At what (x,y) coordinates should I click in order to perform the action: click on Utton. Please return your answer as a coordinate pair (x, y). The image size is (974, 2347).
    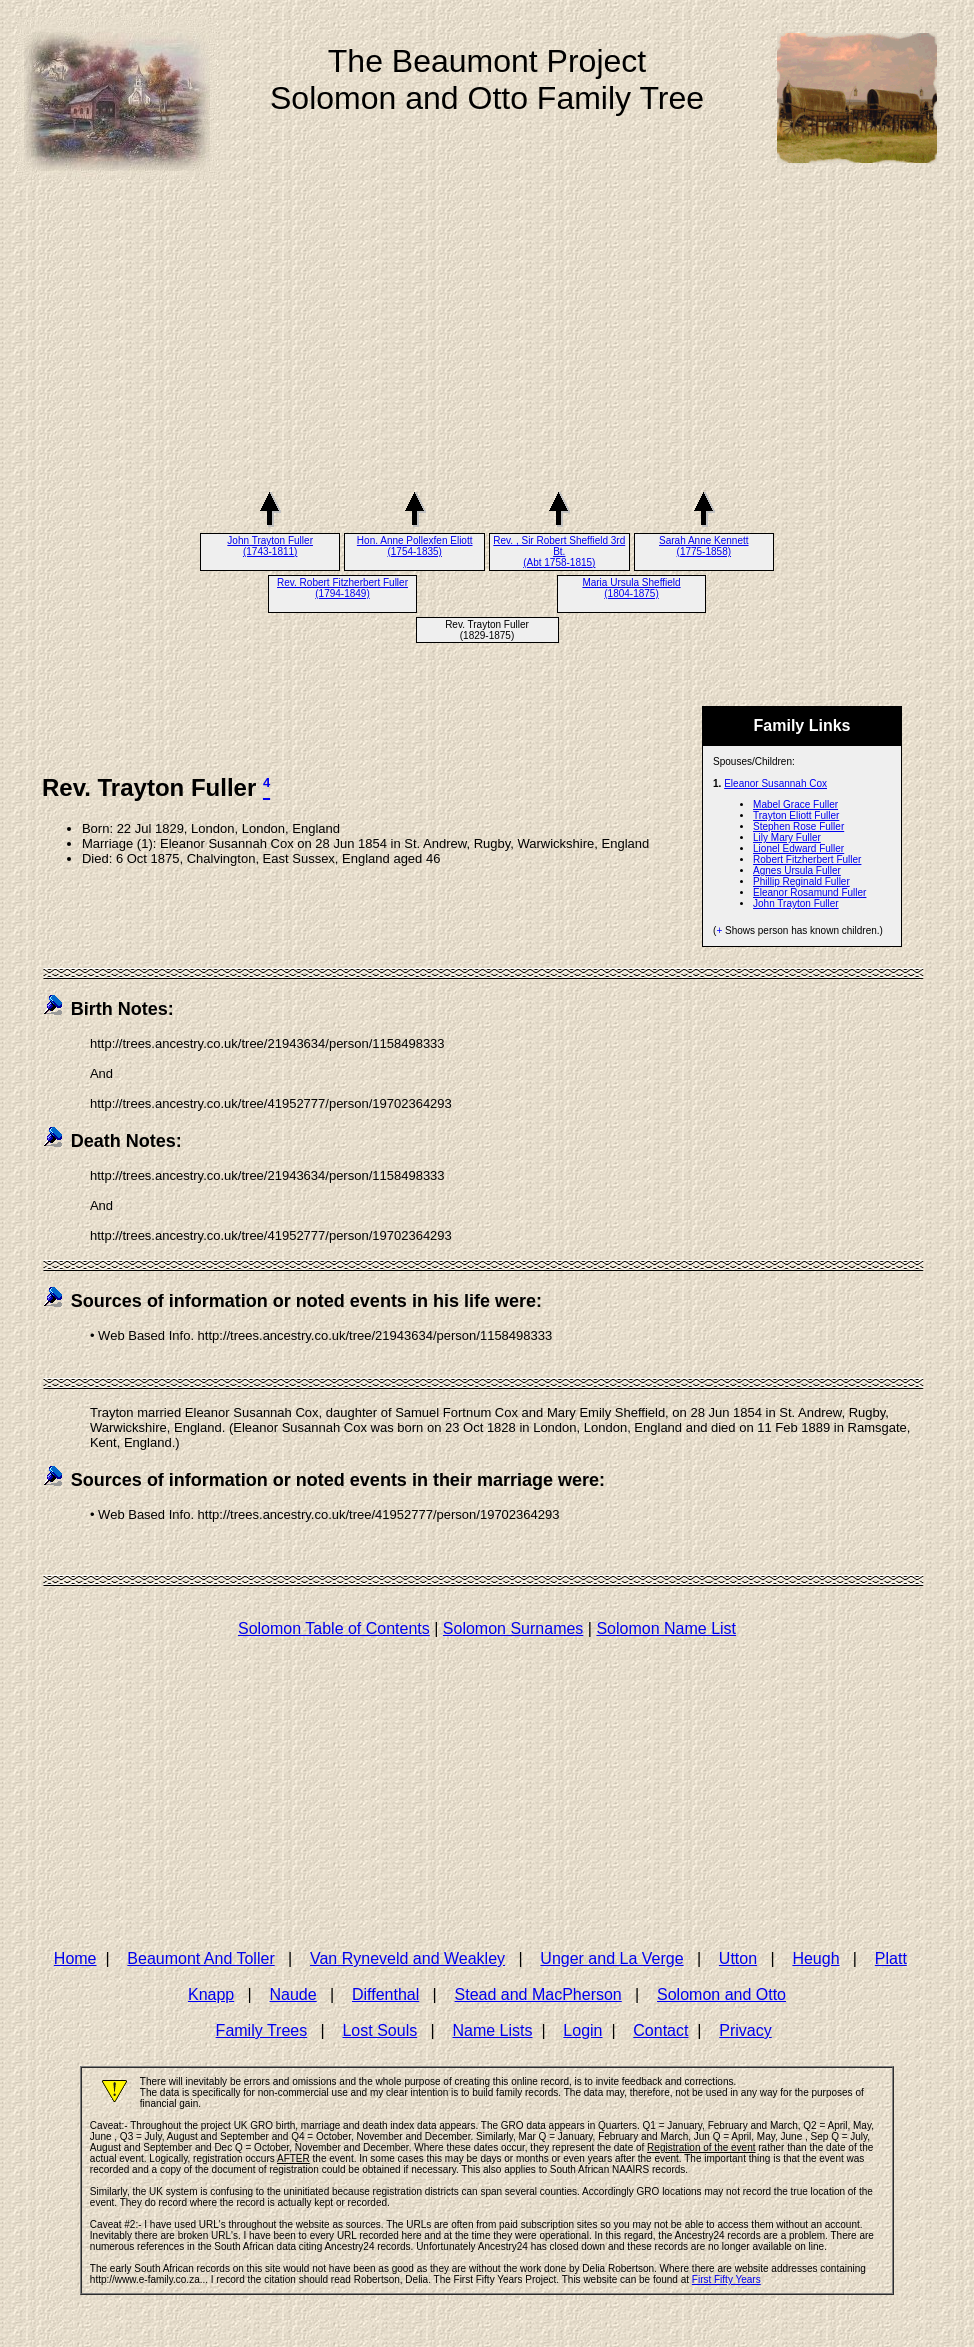
    Looking at the image, I should click on (738, 1958).